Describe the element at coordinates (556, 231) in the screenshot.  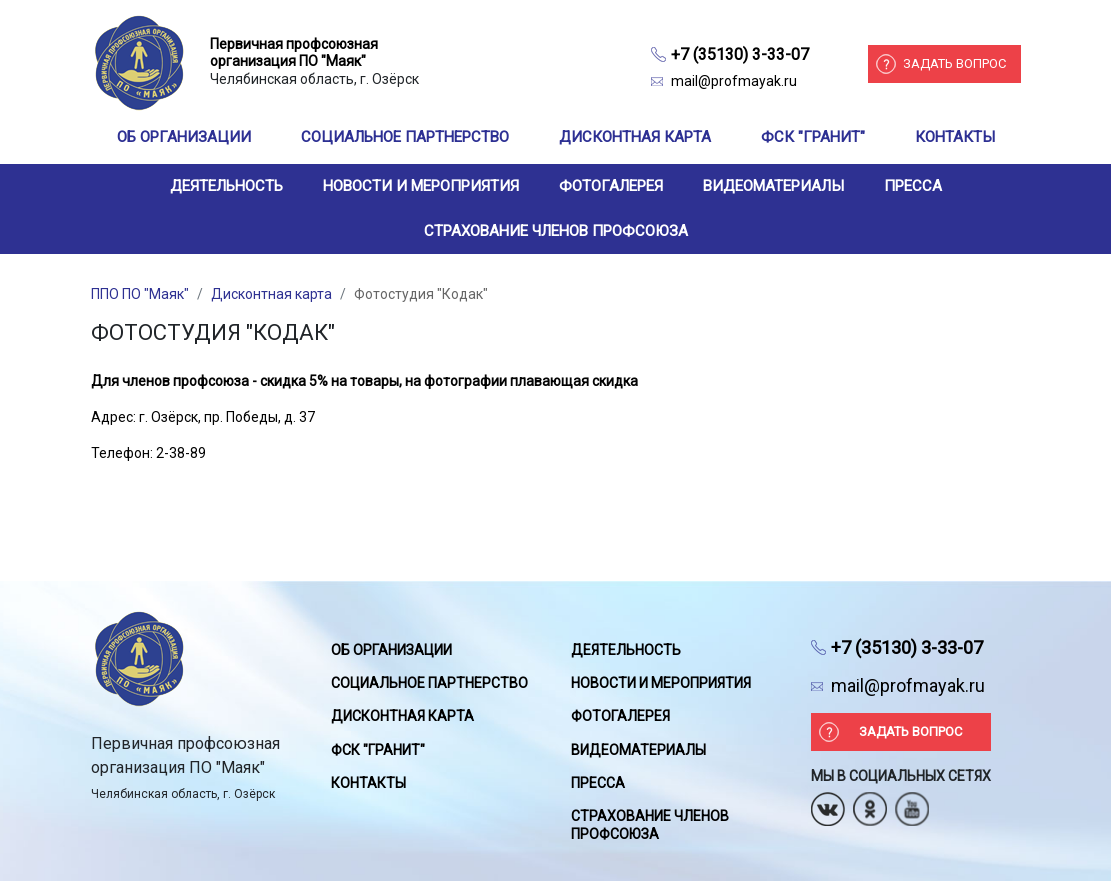
I see `Страхование членов профсоюза` at that location.